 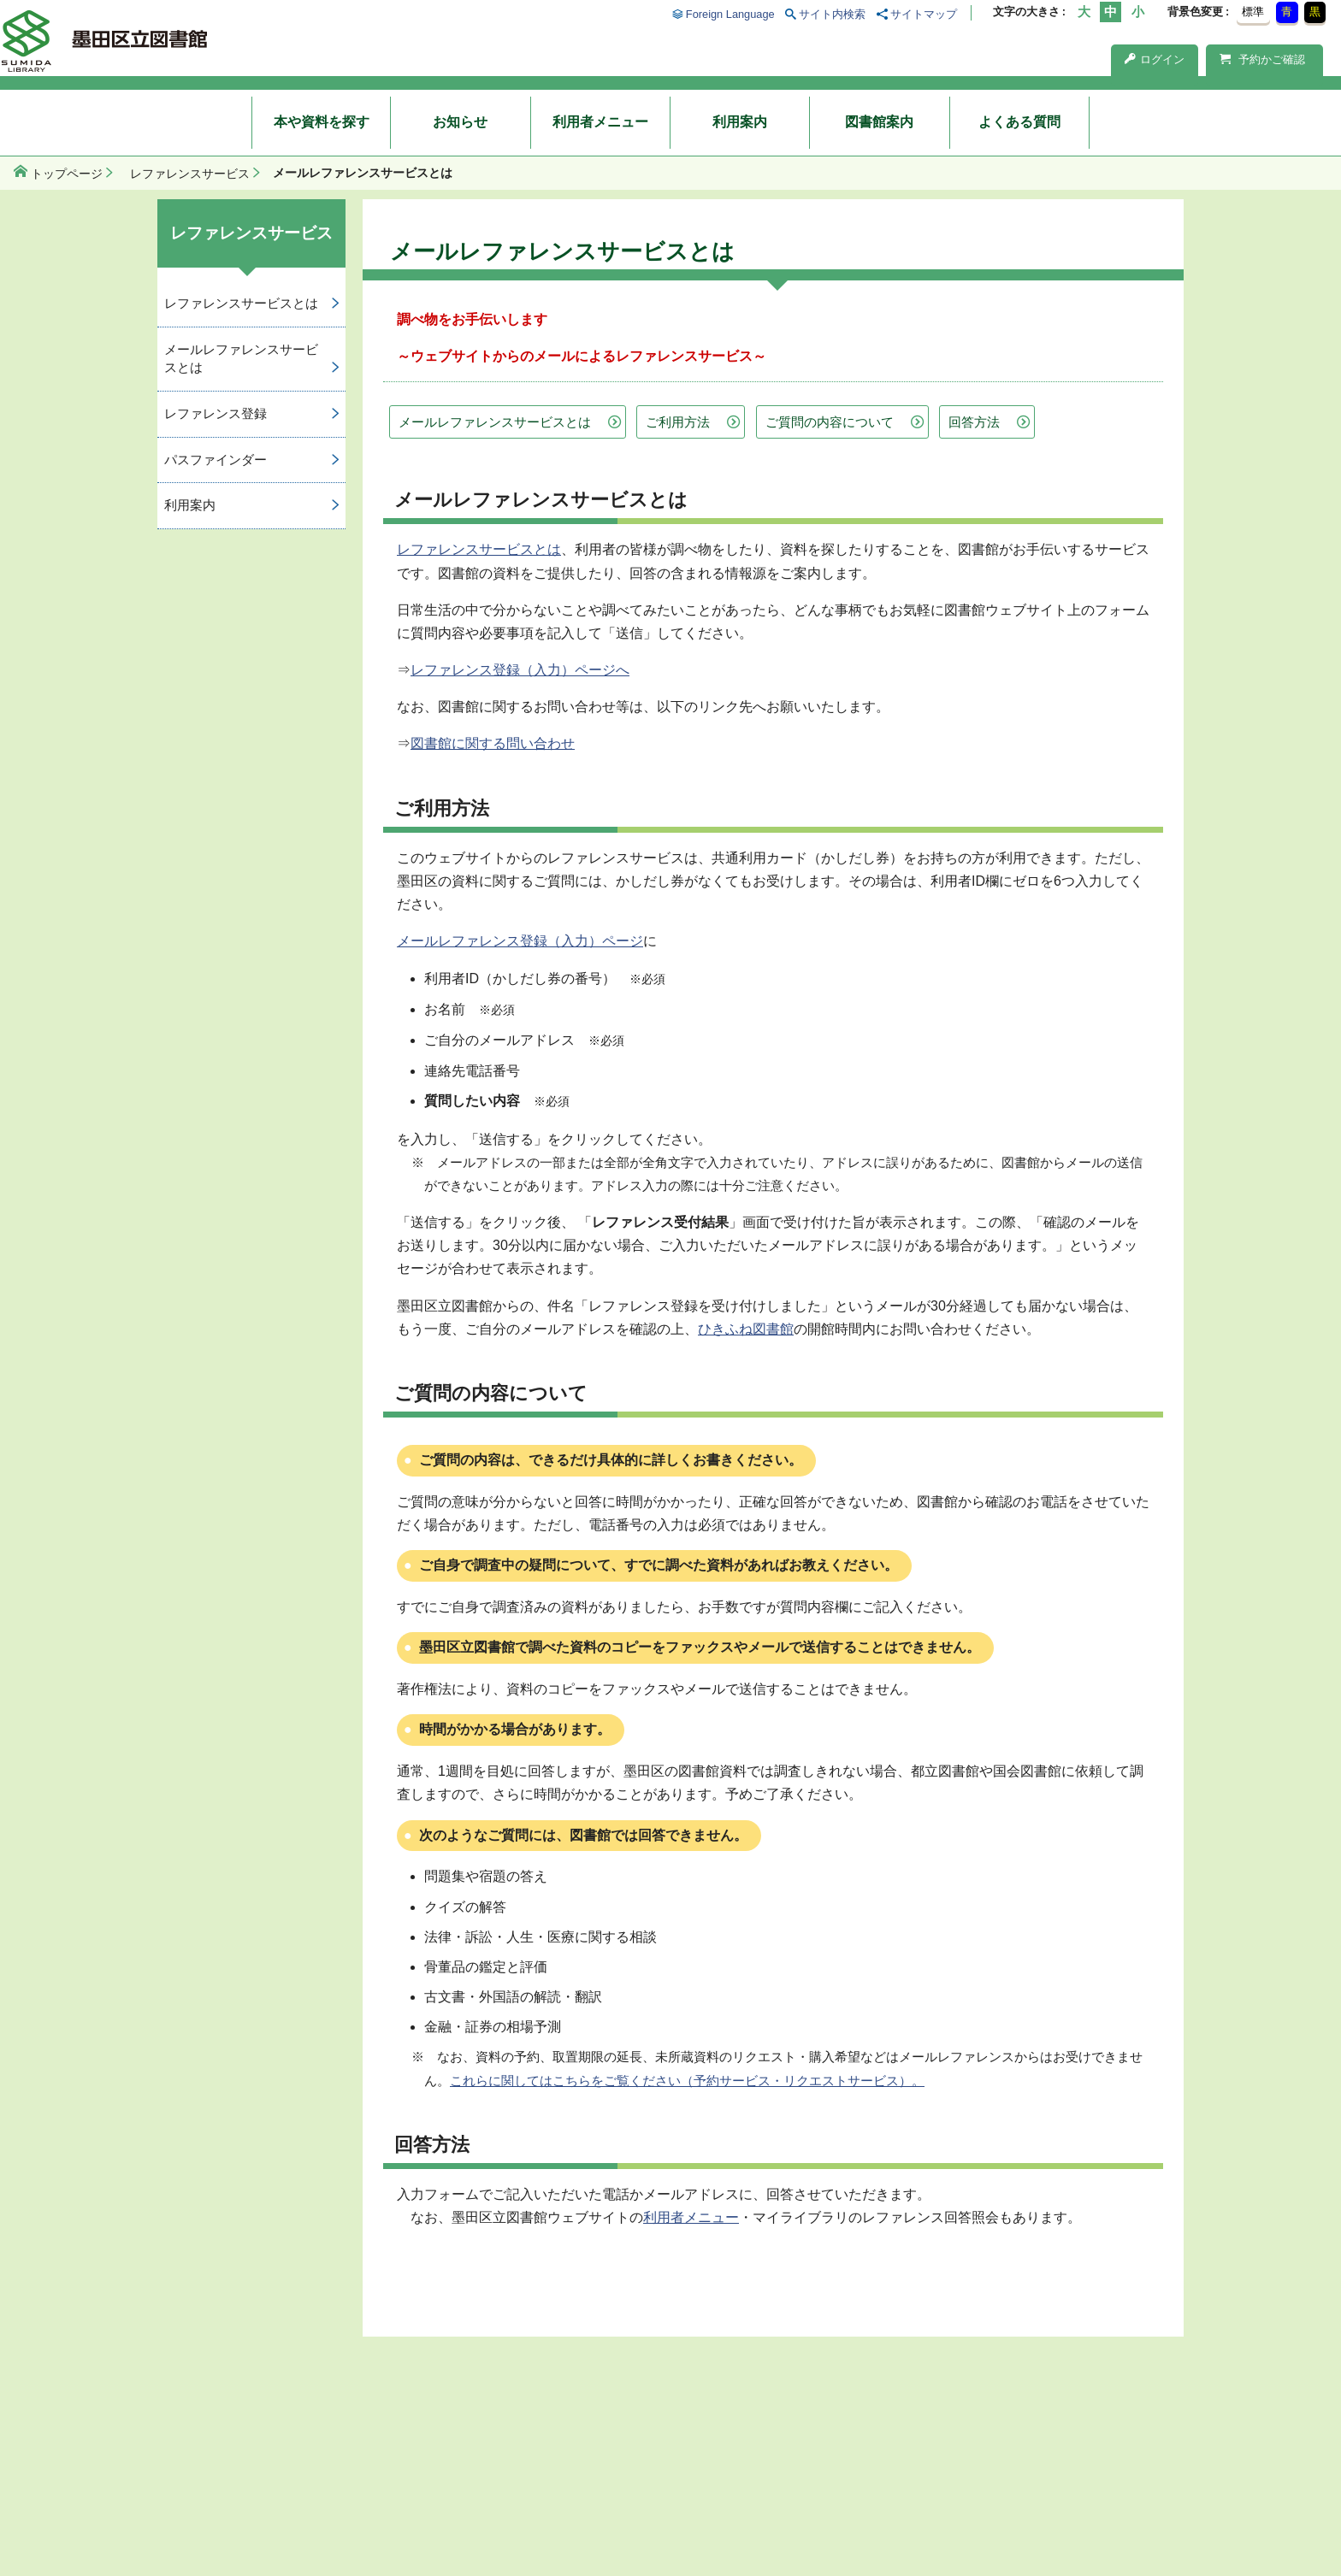 I want to click on これらに関してはこちらをご覧ください（予約サービス・リクエストサービス）。, so click(x=687, y=2080).